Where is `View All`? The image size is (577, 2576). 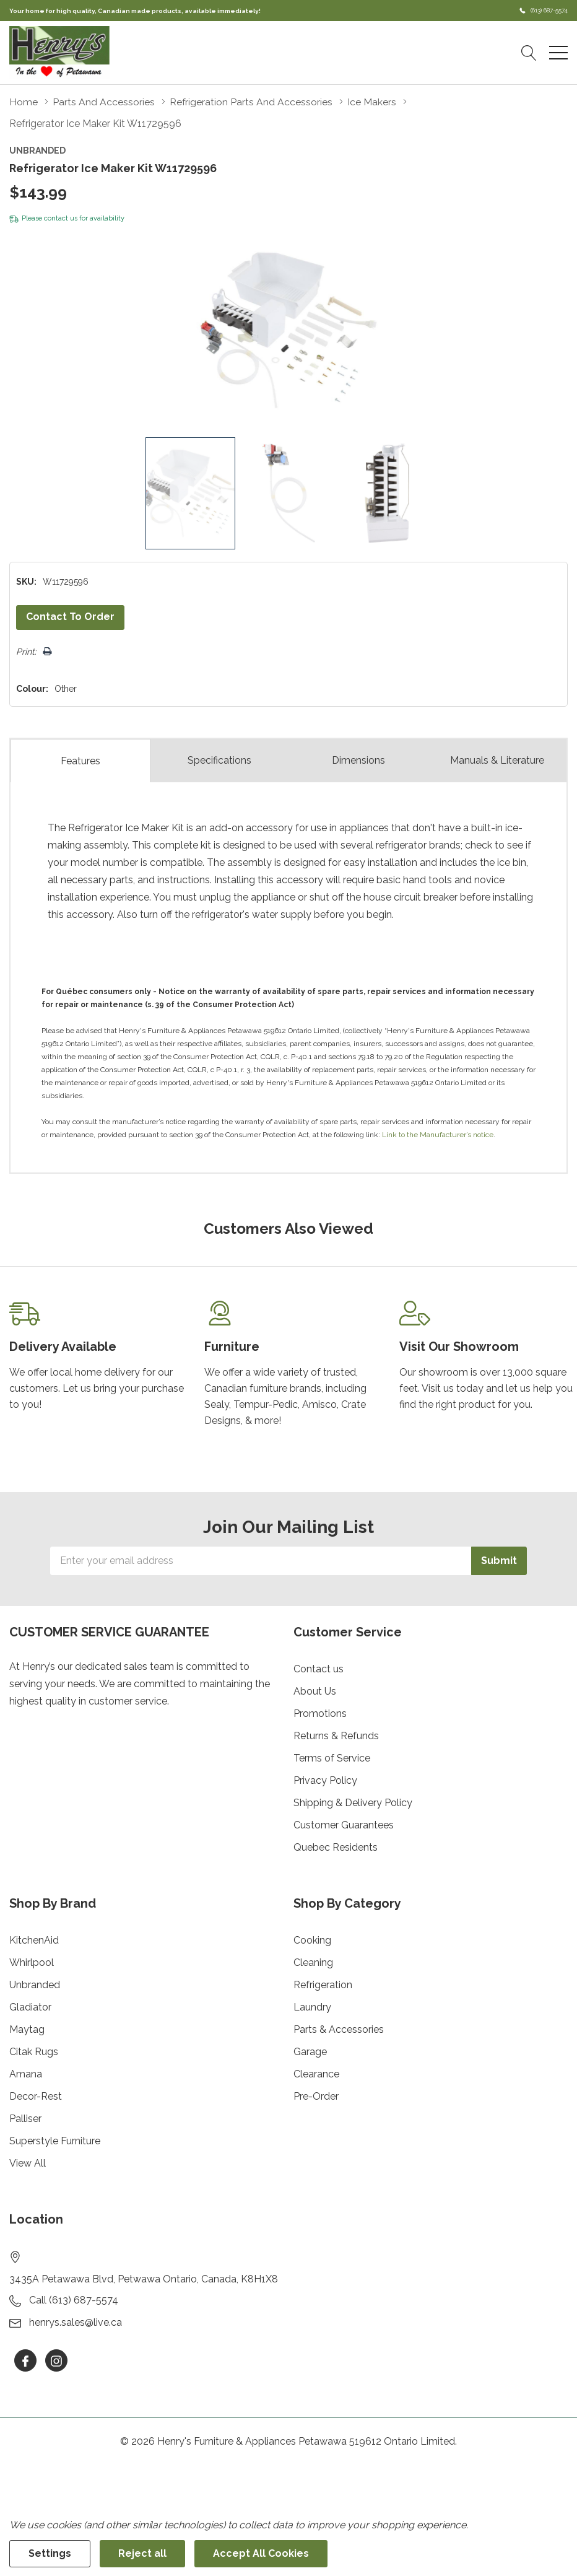 View All is located at coordinates (27, 2163).